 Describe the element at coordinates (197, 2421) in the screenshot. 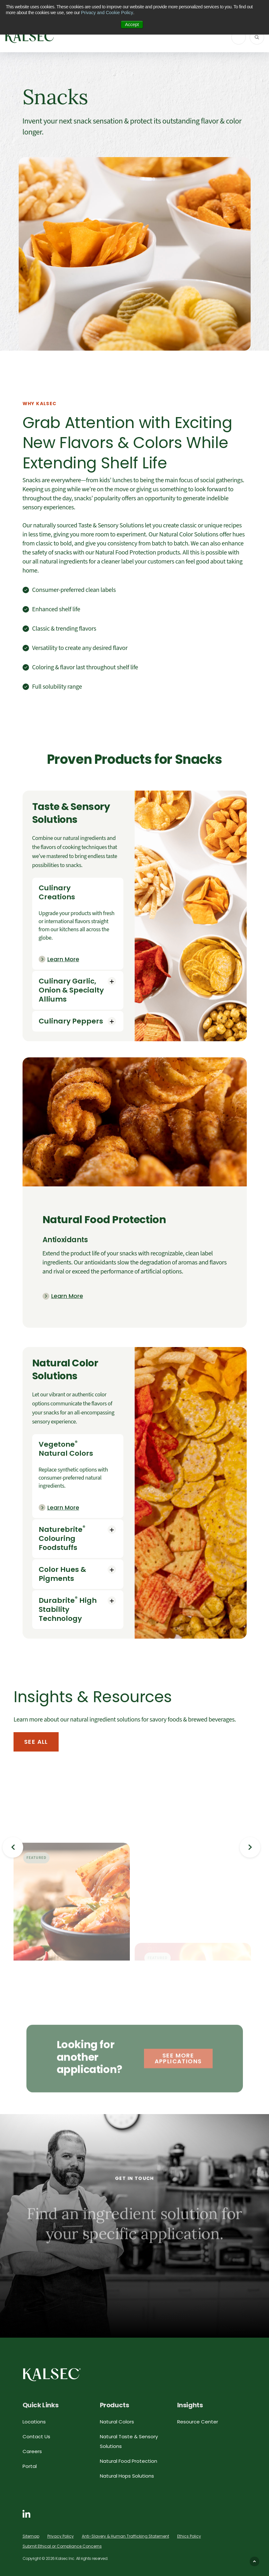

I see `Resource Center` at that location.